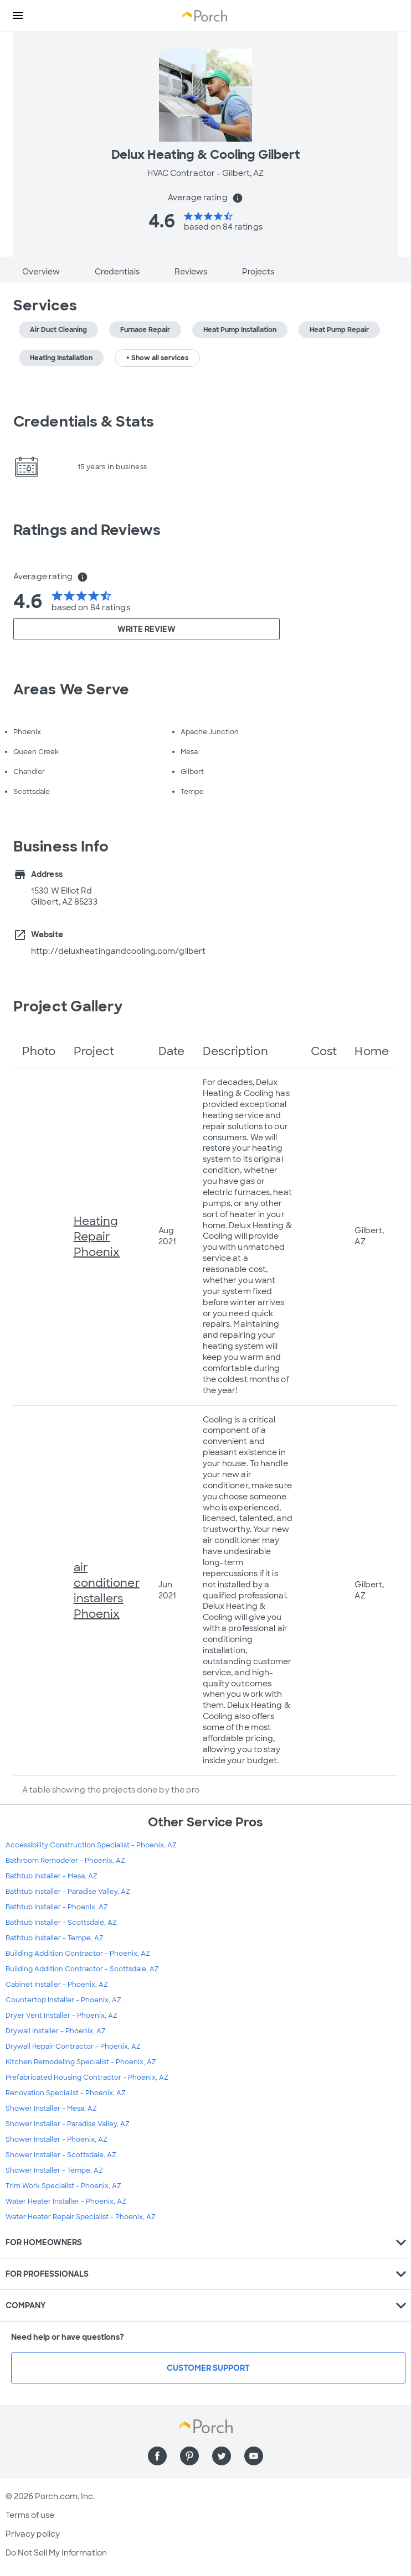 Image resolution: width=411 pixels, height=2576 pixels. Describe the element at coordinates (61, 1922) in the screenshot. I see `Bathtub Installer - Scottsdale, AZ` at that location.